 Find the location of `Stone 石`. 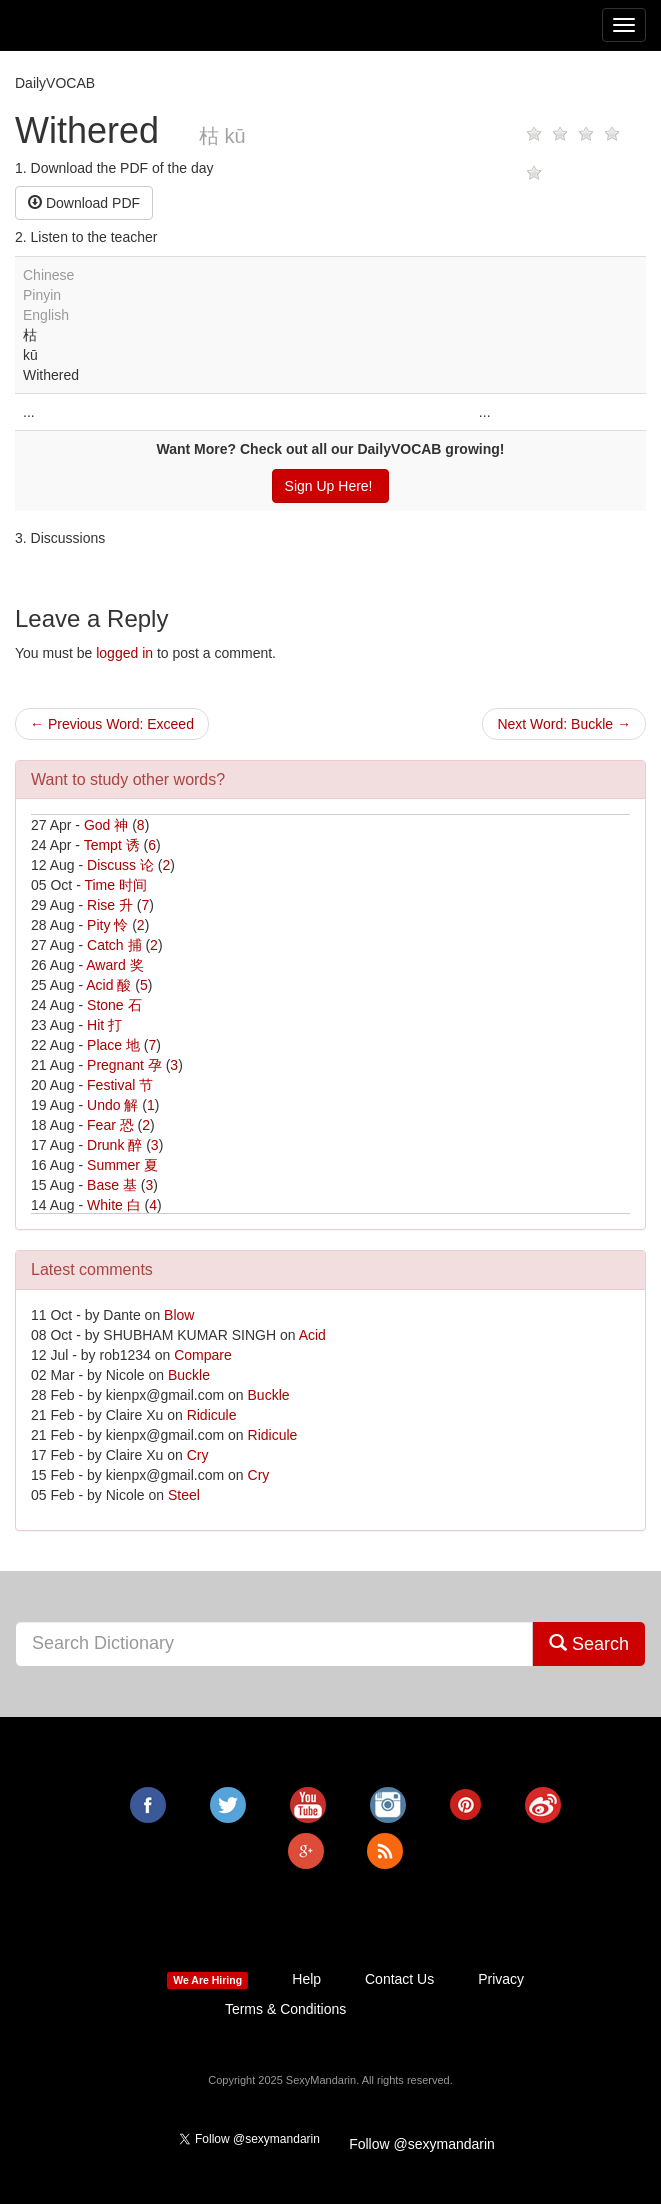

Stone 石 is located at coordinates (114, 1005).